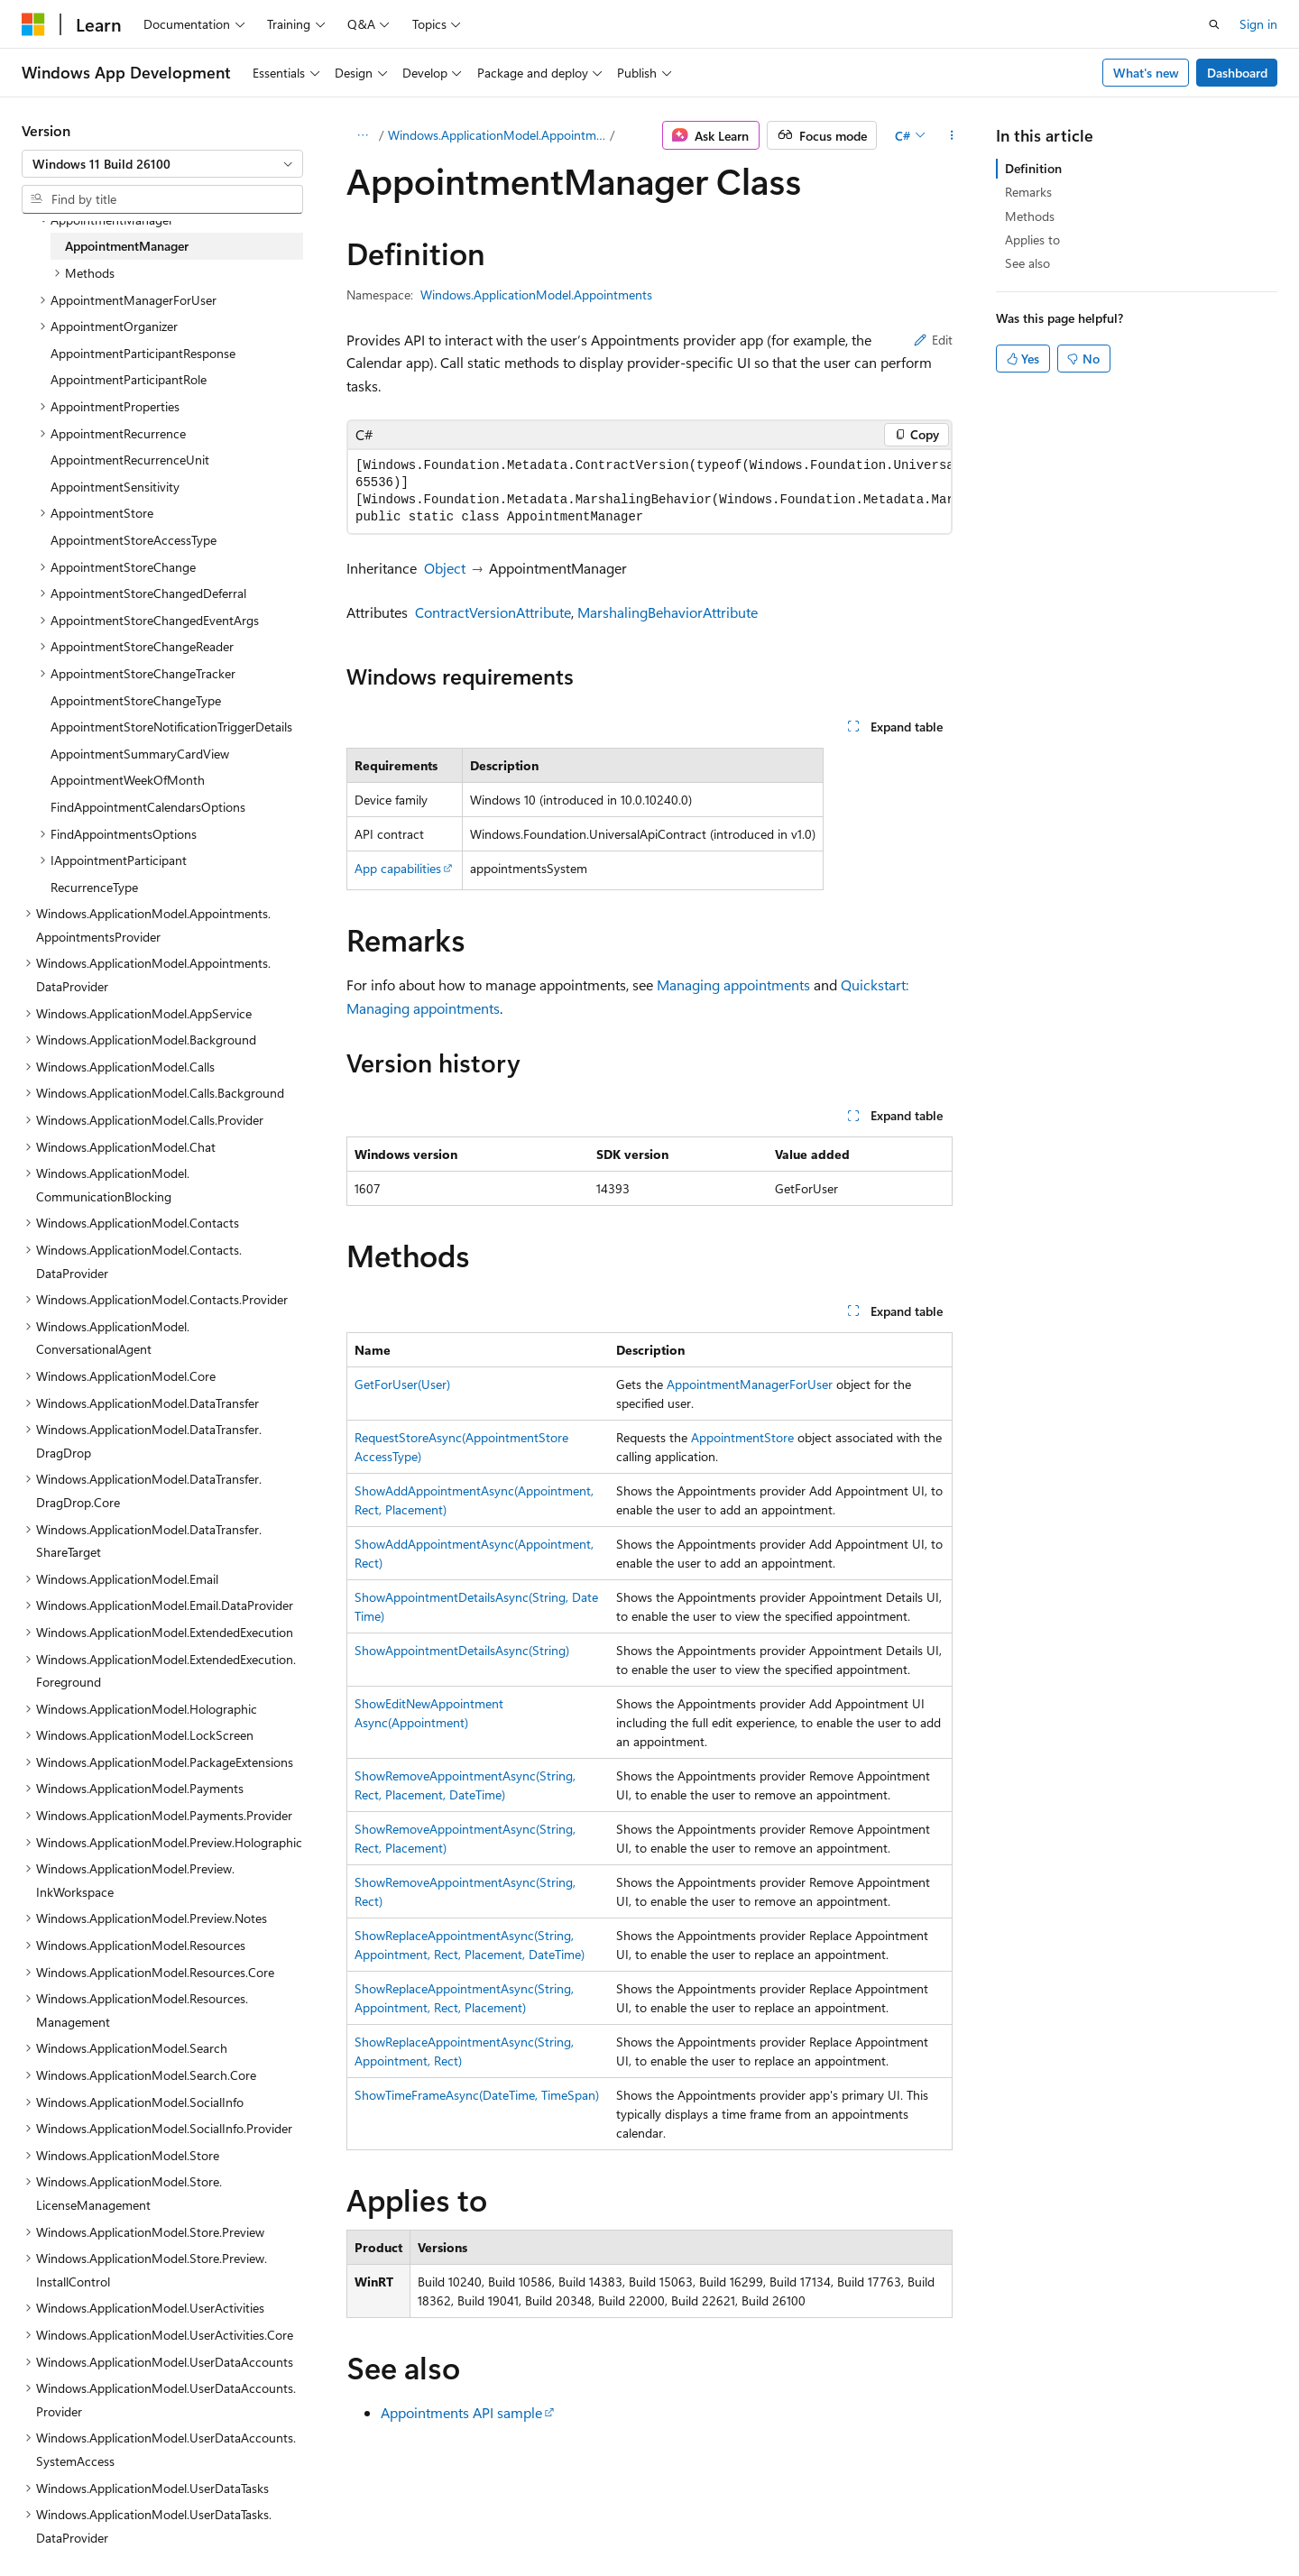 The width and height of the screenshot is (1299, 2576). Describe the element at coordinates (444, 567) in the screenshot. I see `Object` at that location.